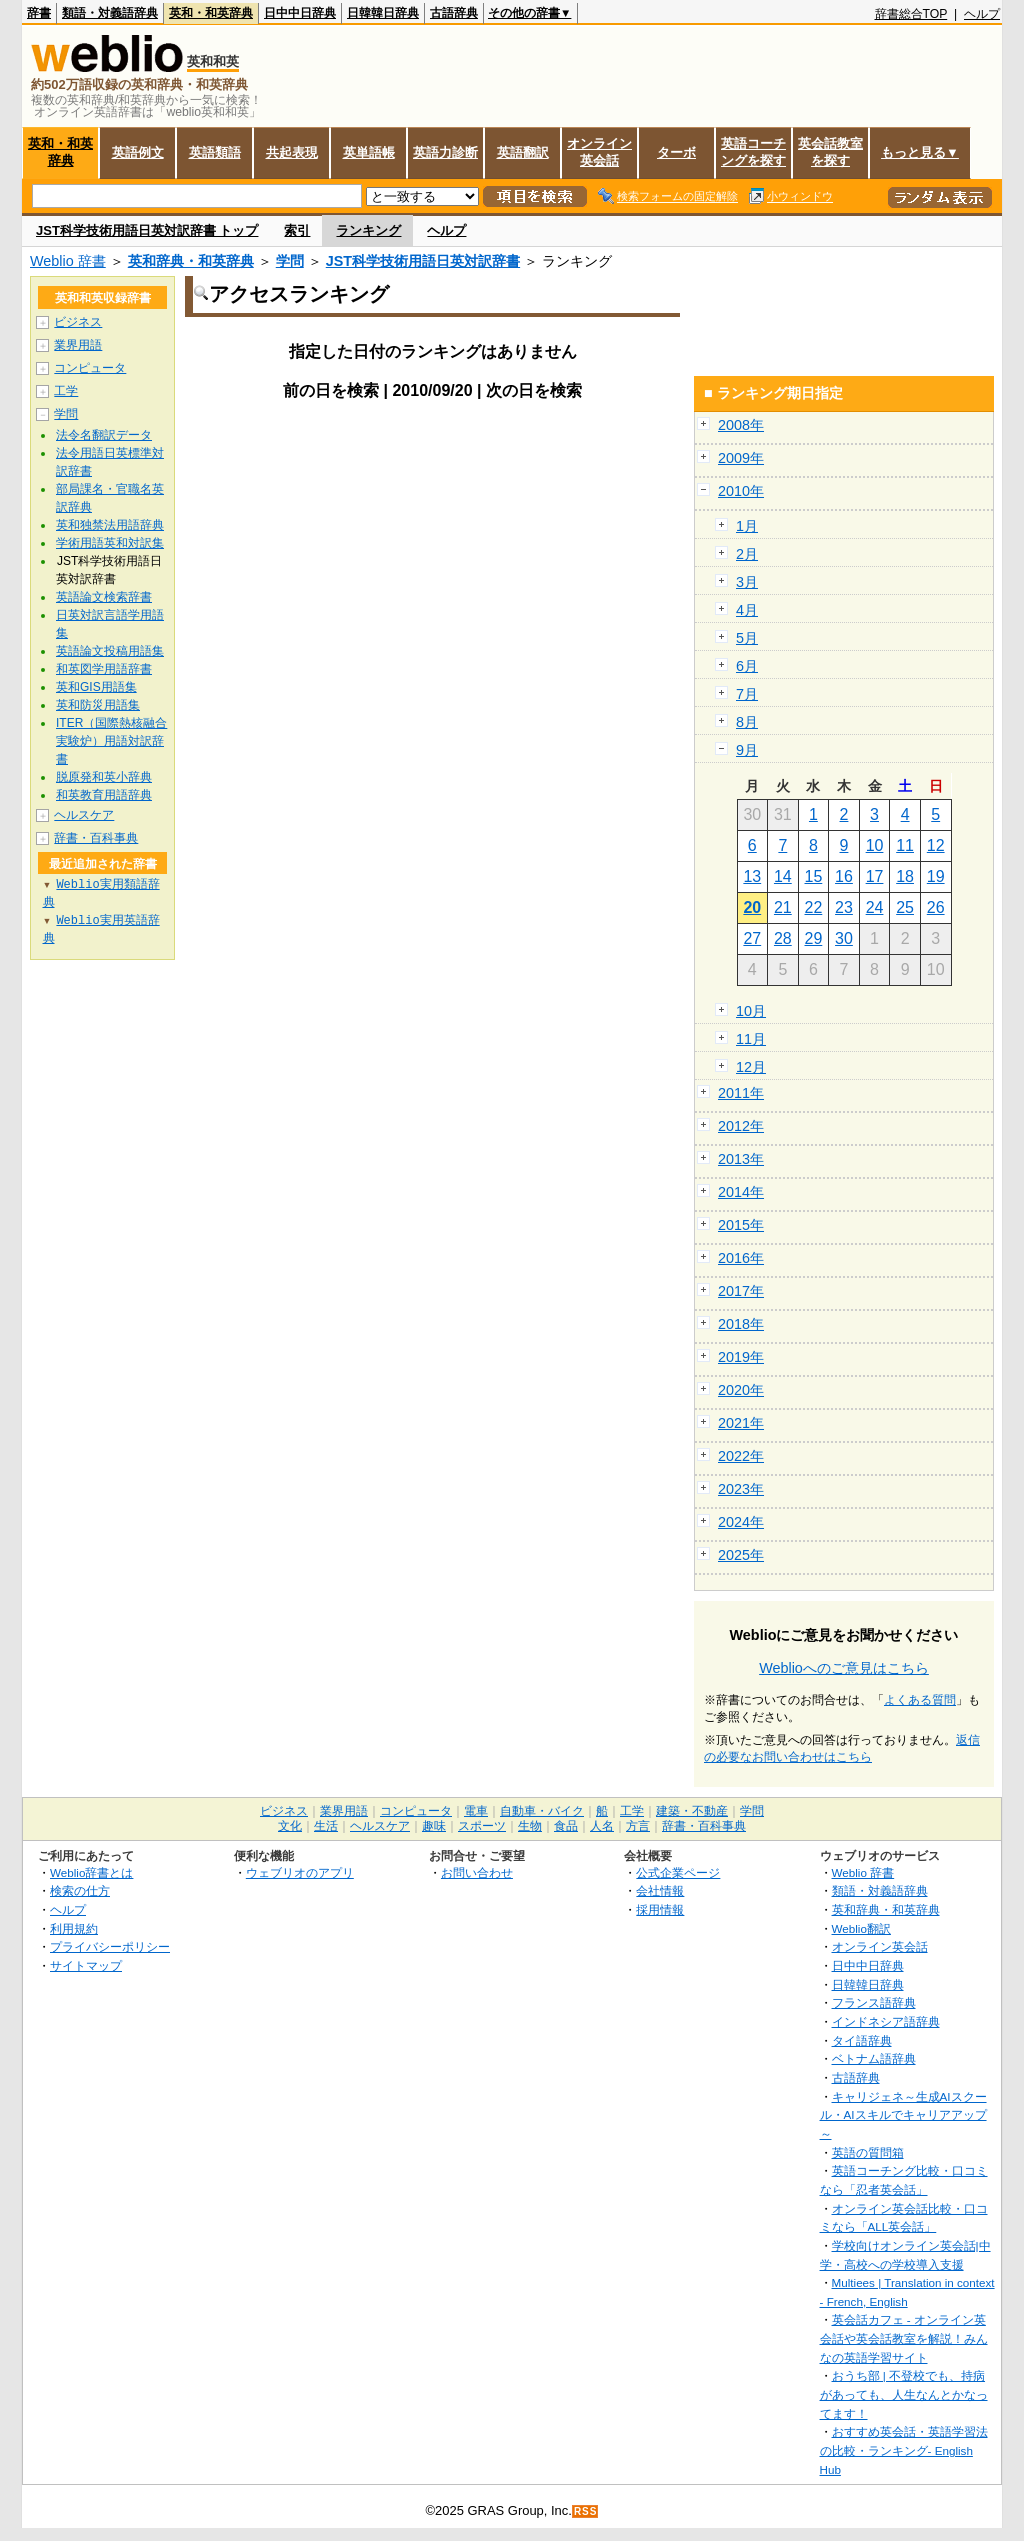  I want to click on 採用情報, so click(660, 1909).